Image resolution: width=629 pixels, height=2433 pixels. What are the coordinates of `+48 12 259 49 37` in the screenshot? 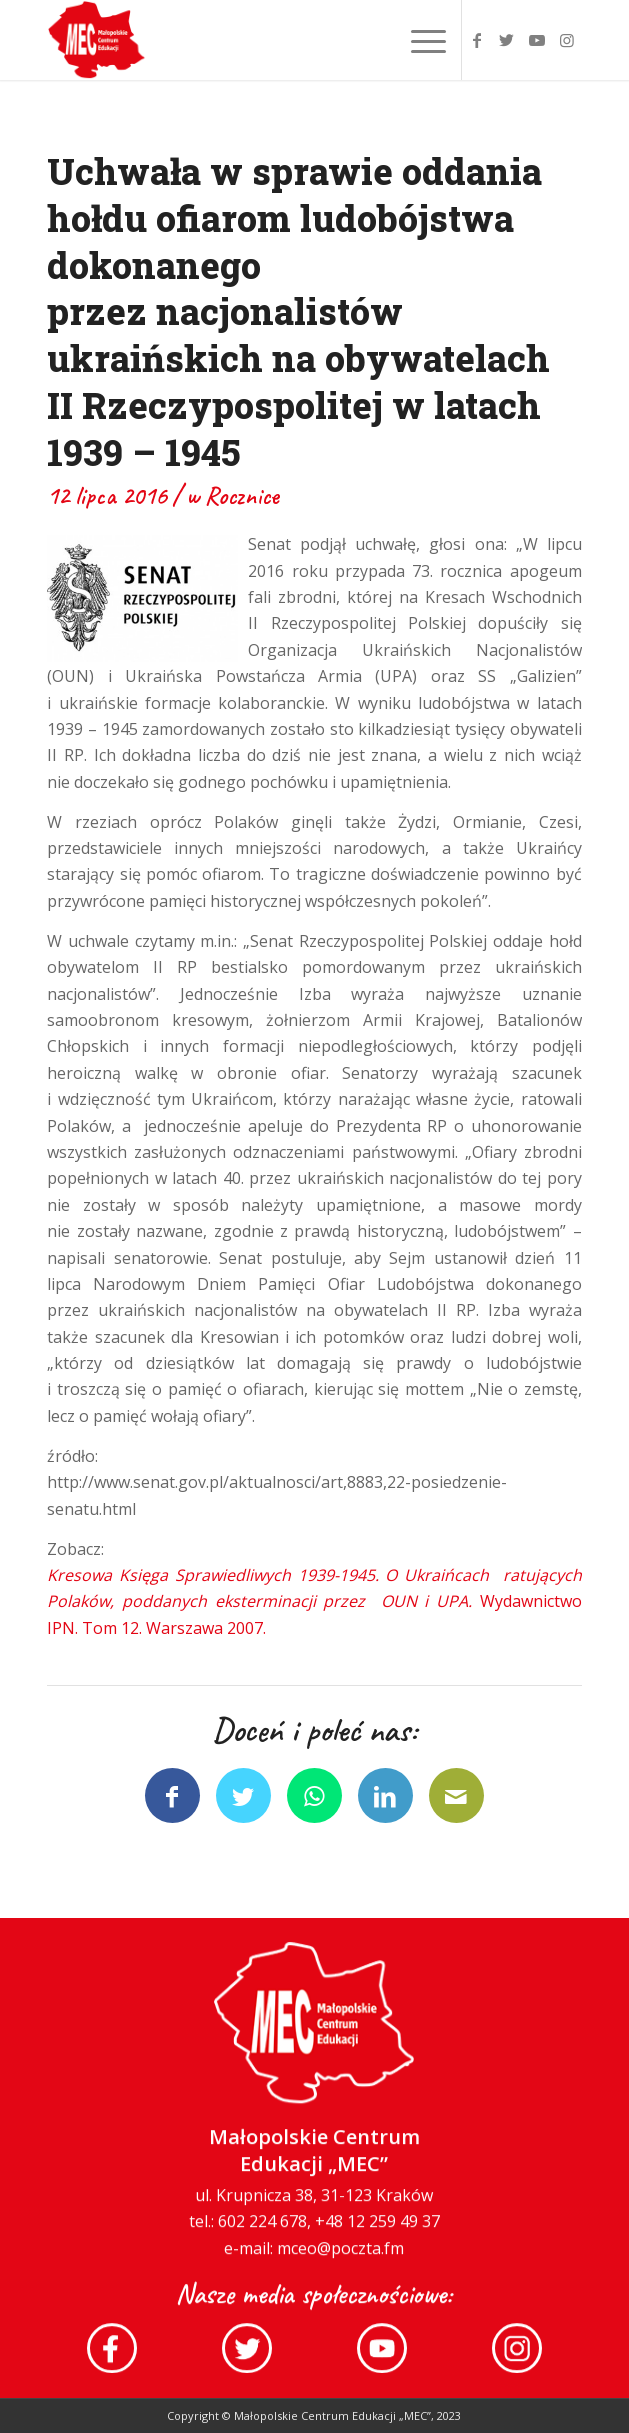 It's located at (377, 2225).